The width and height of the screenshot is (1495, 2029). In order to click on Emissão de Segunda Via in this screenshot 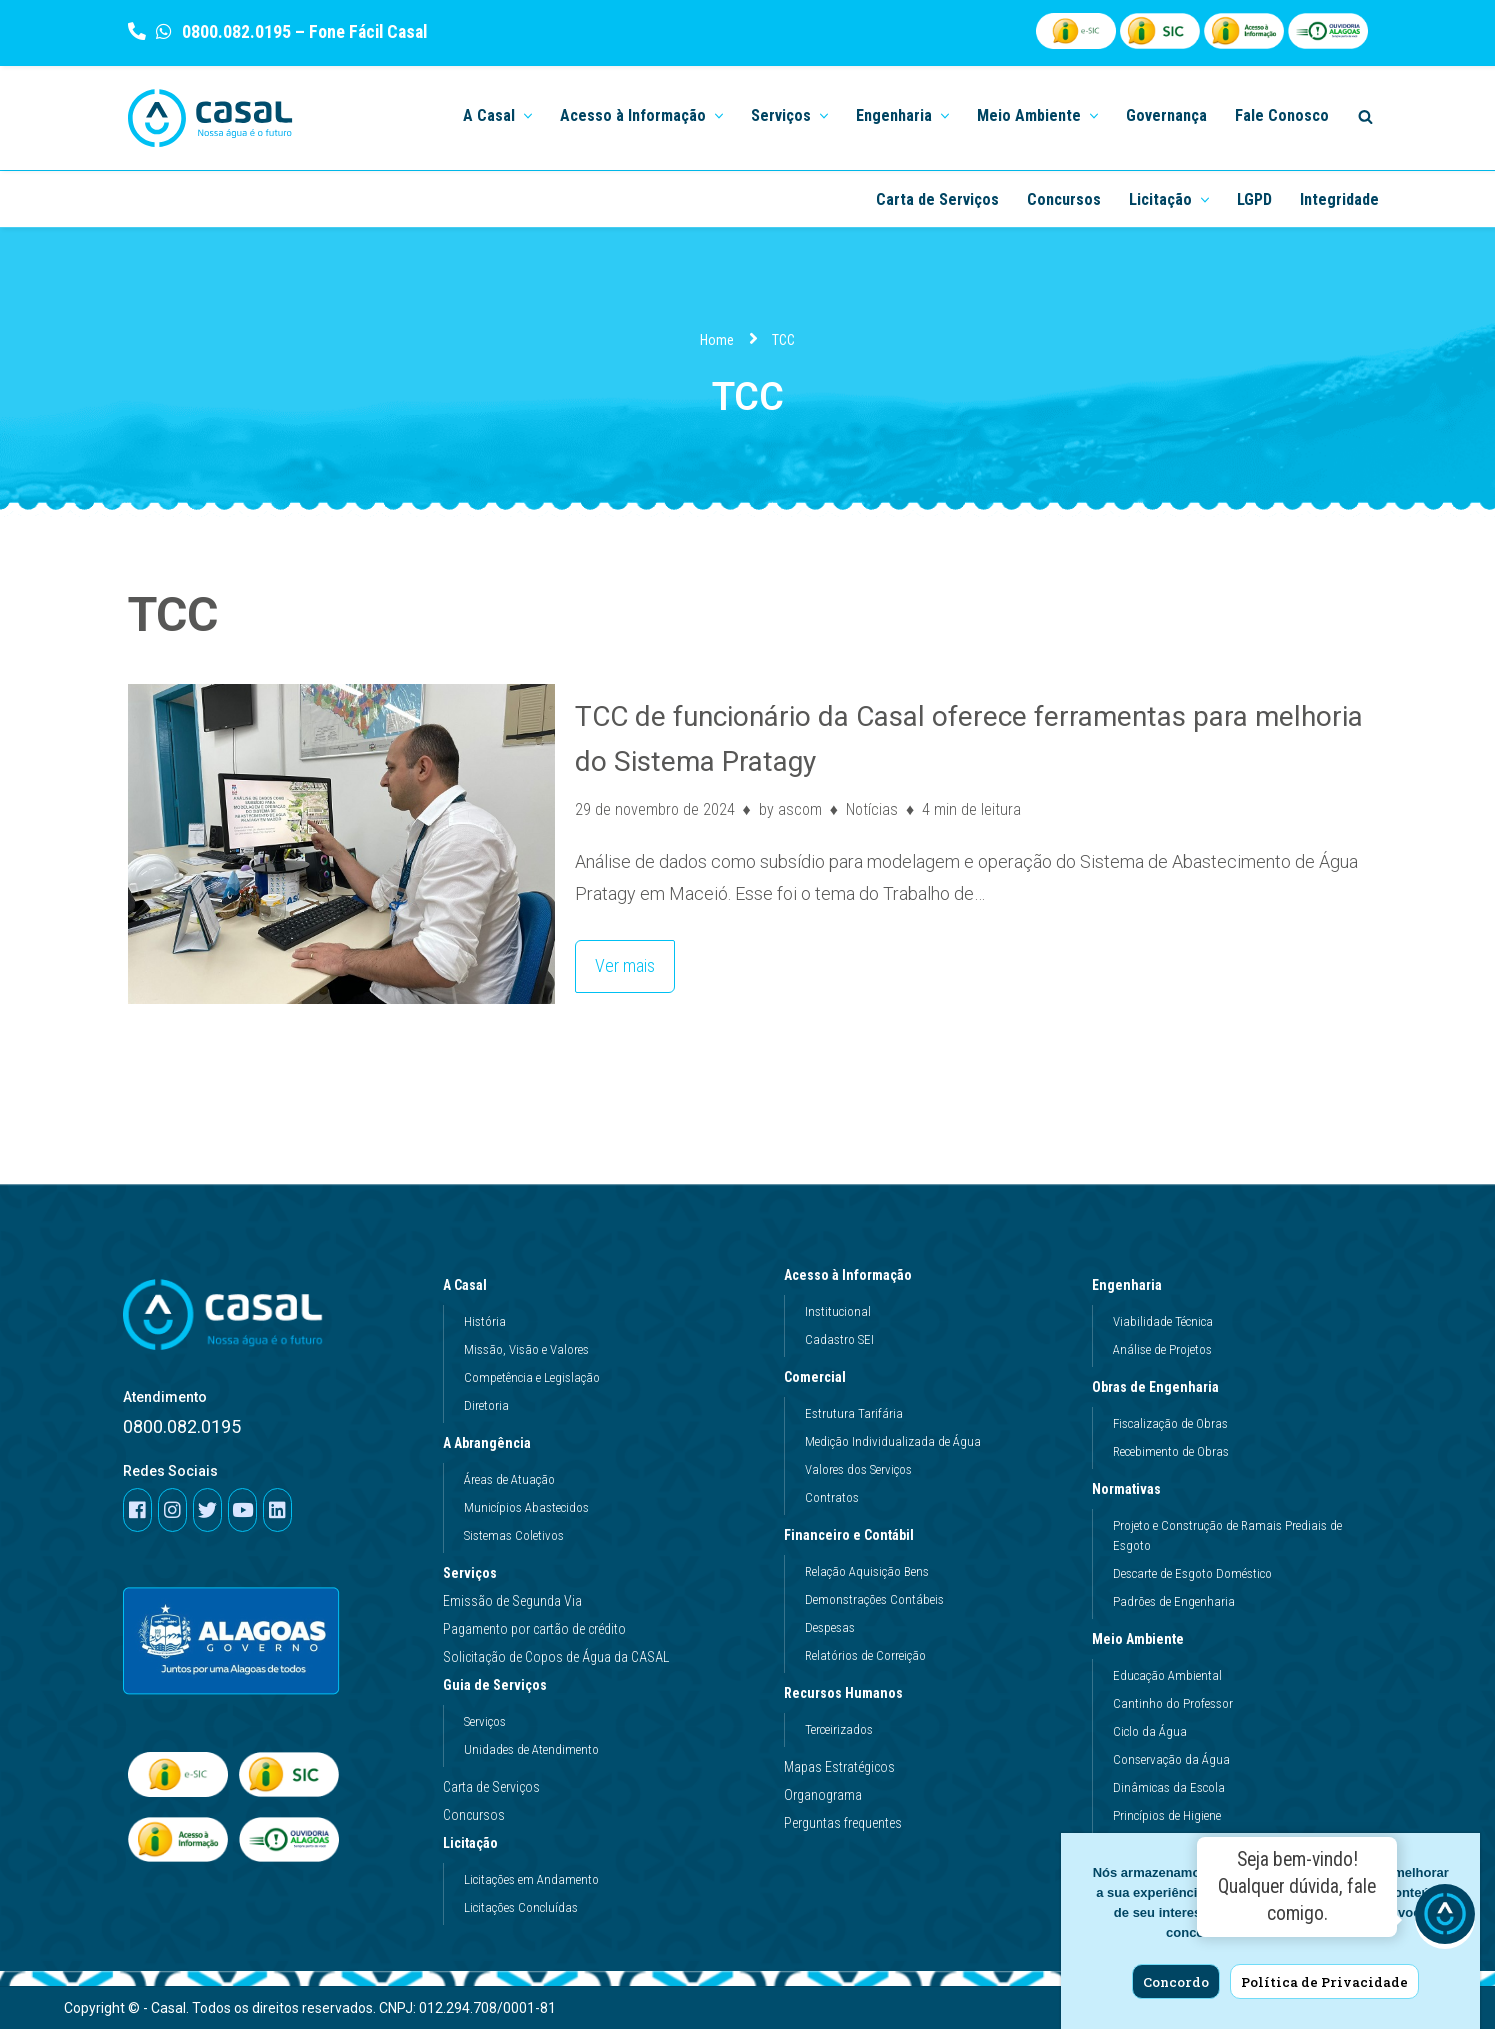, I will do `click(512, 1601)`.